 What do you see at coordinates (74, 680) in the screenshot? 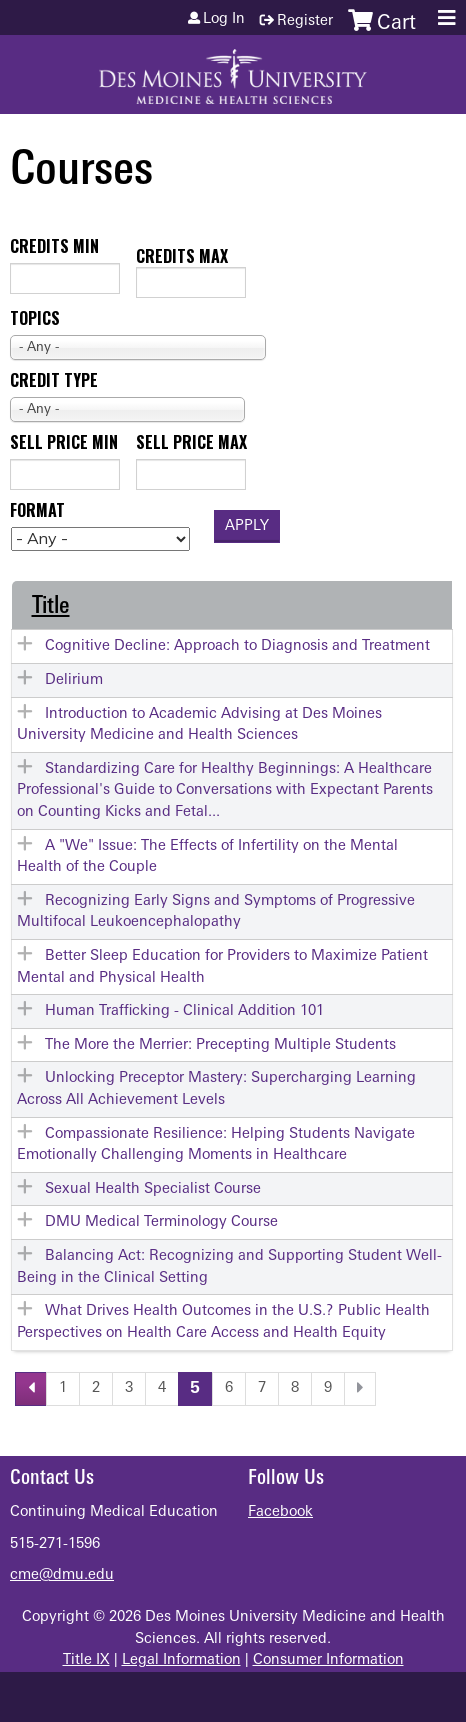
I see `Delirium` at bounding box center [74, 680].